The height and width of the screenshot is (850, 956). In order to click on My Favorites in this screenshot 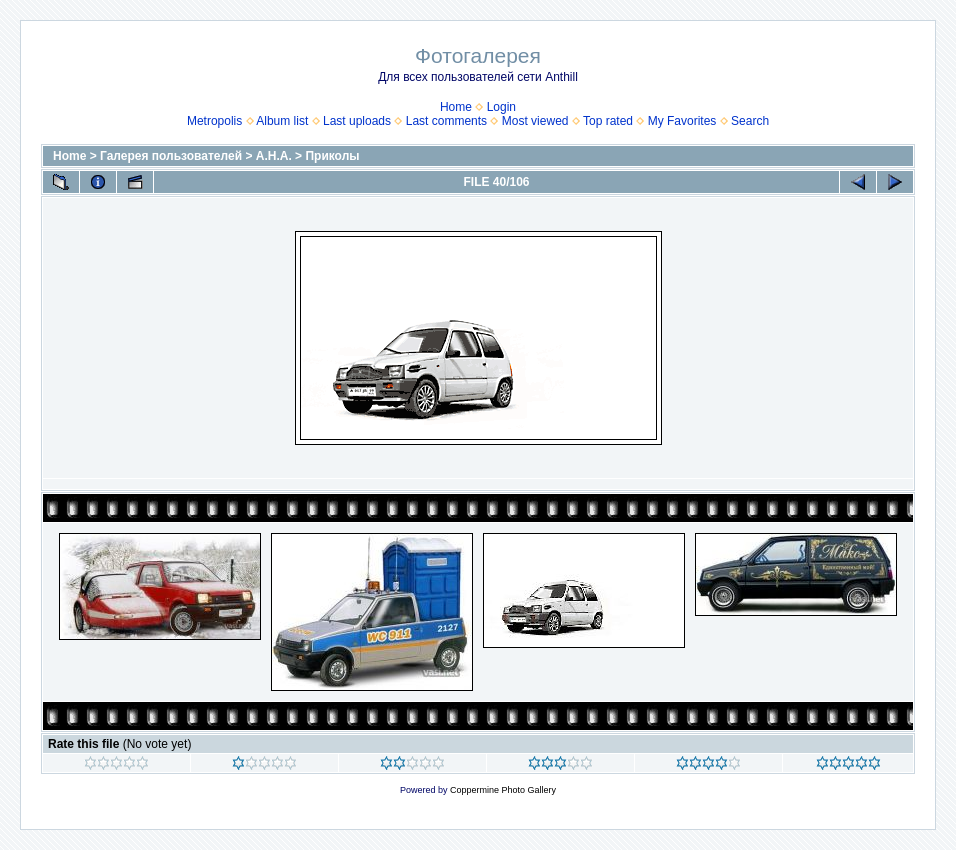, I will do `click(682, 121)`.